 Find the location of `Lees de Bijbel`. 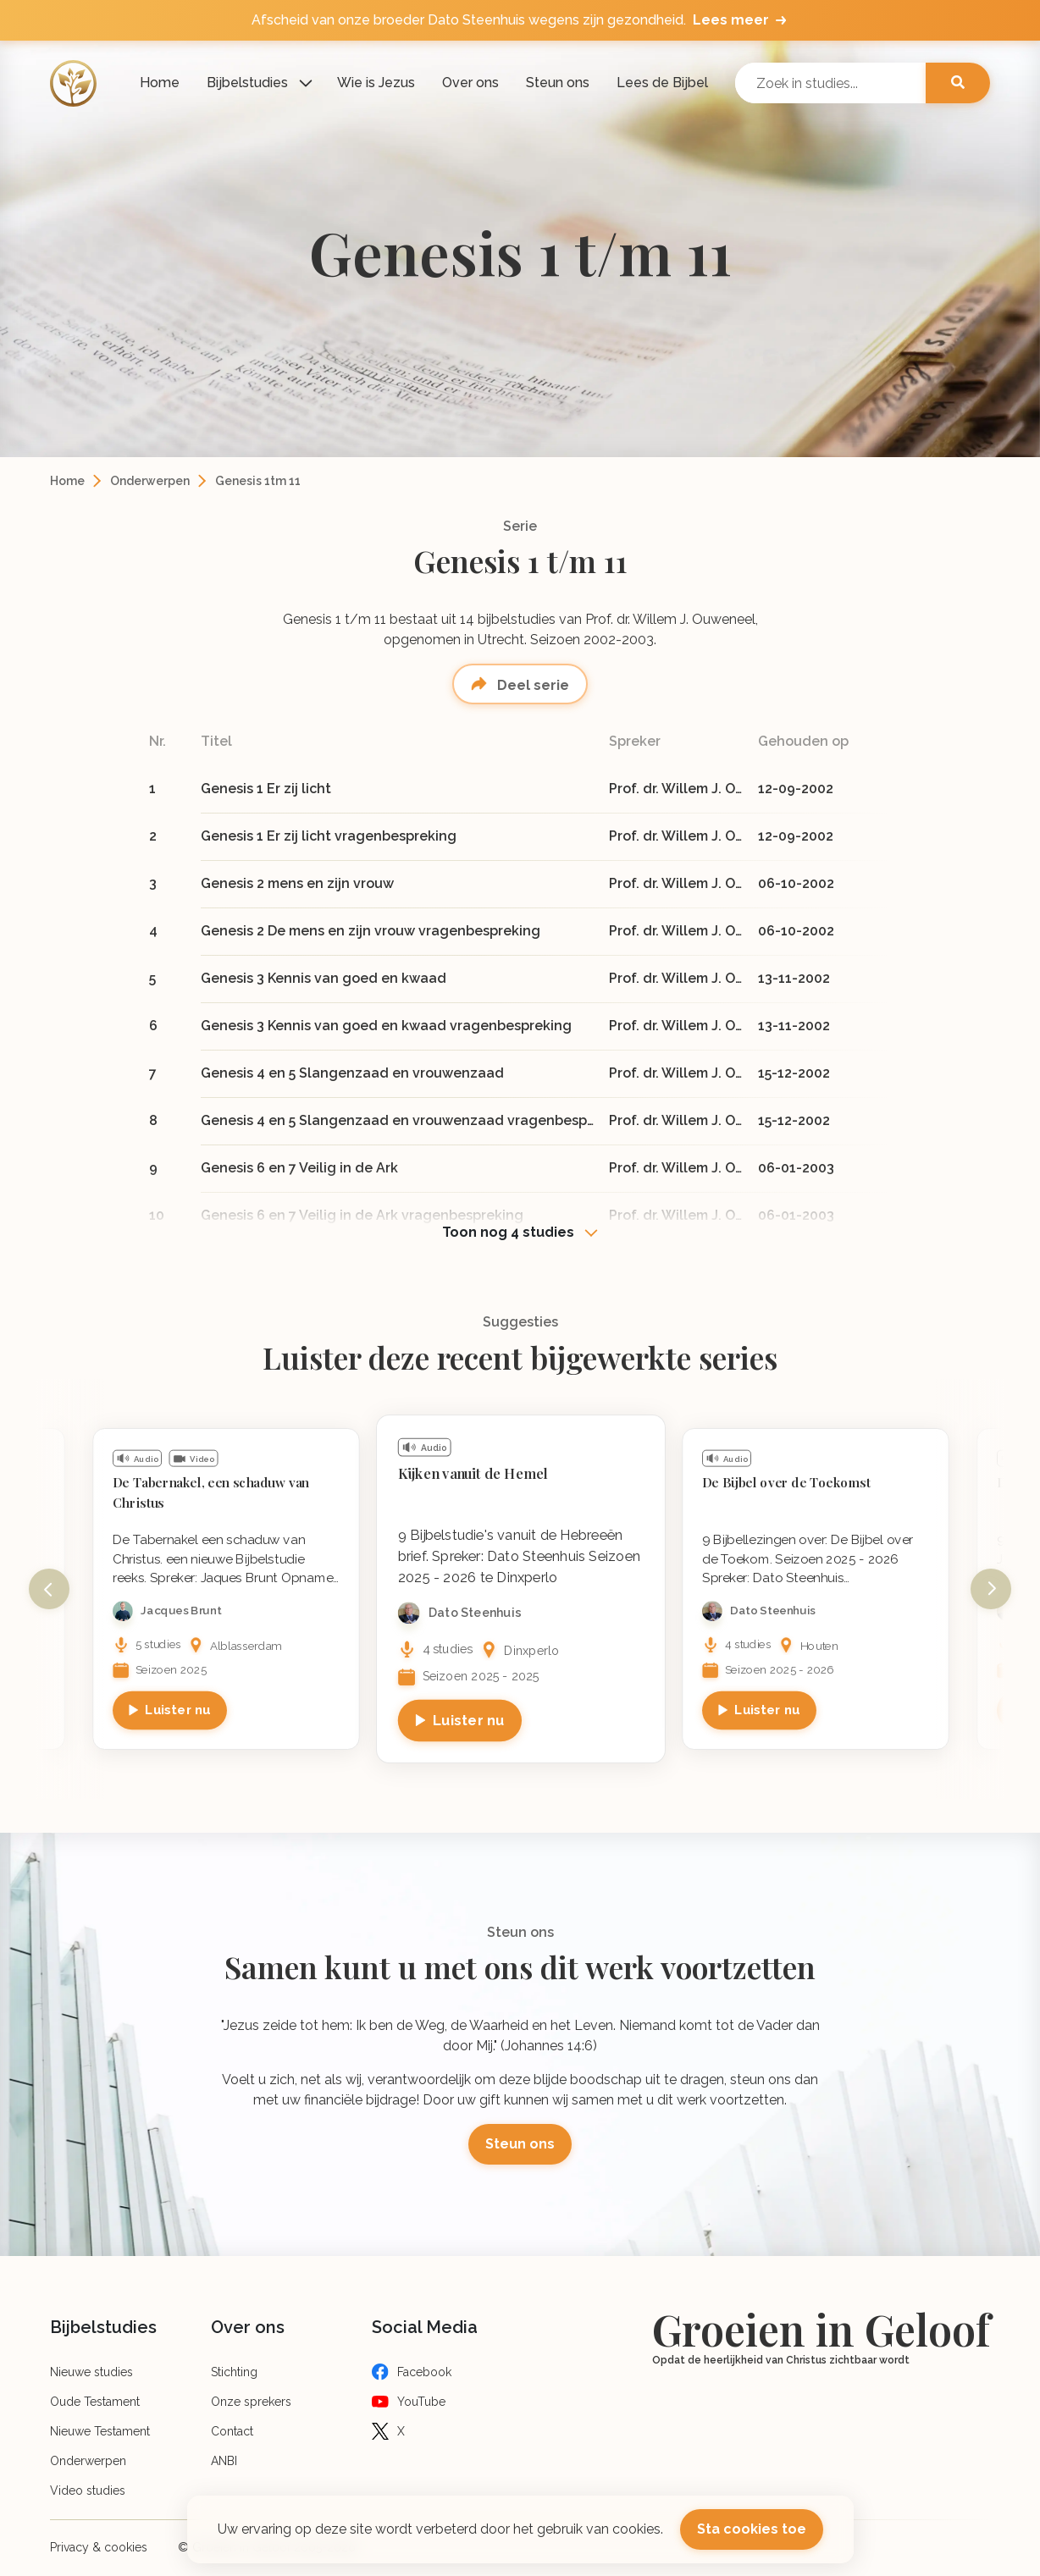

Lees de Bijbel is located at coordinates (662, 82).